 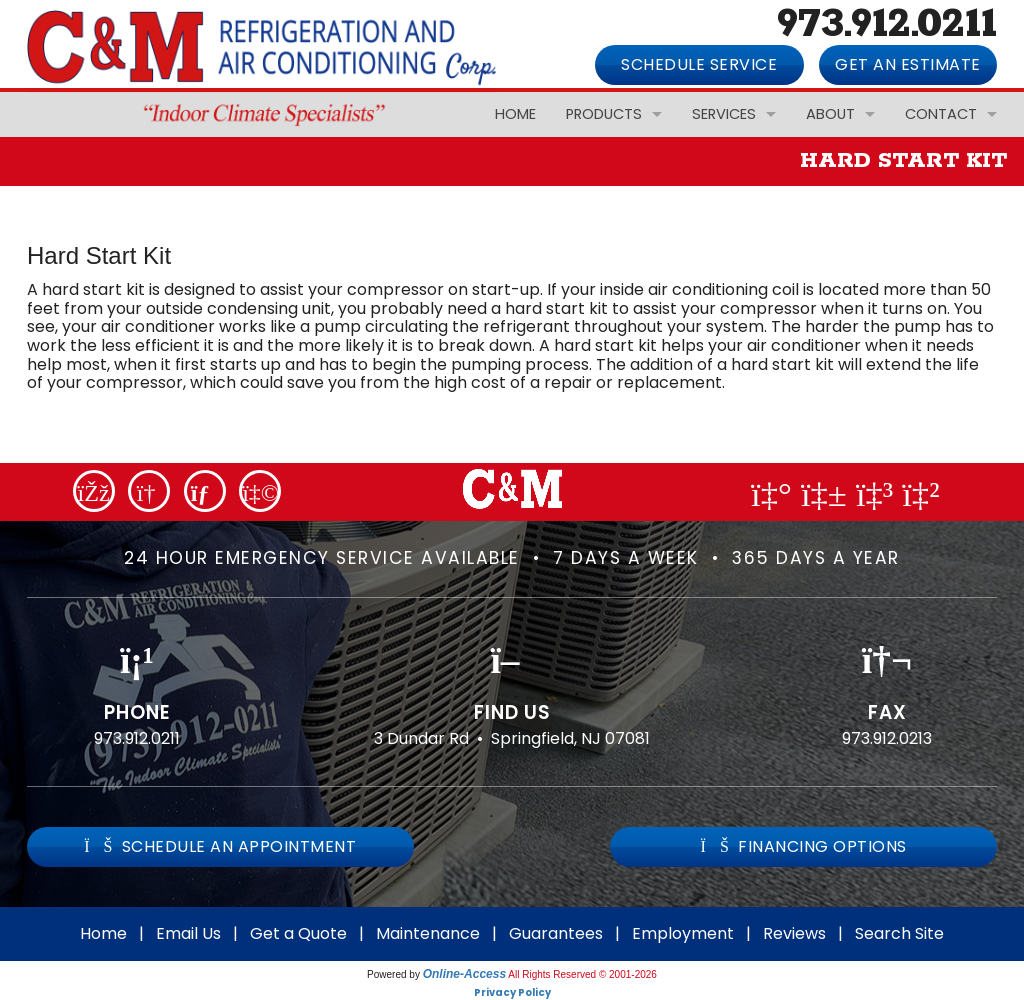 What do you see at coordinates (794, 933) in the screenshot?
I see `Reviews` at bounding box center [794, 933].